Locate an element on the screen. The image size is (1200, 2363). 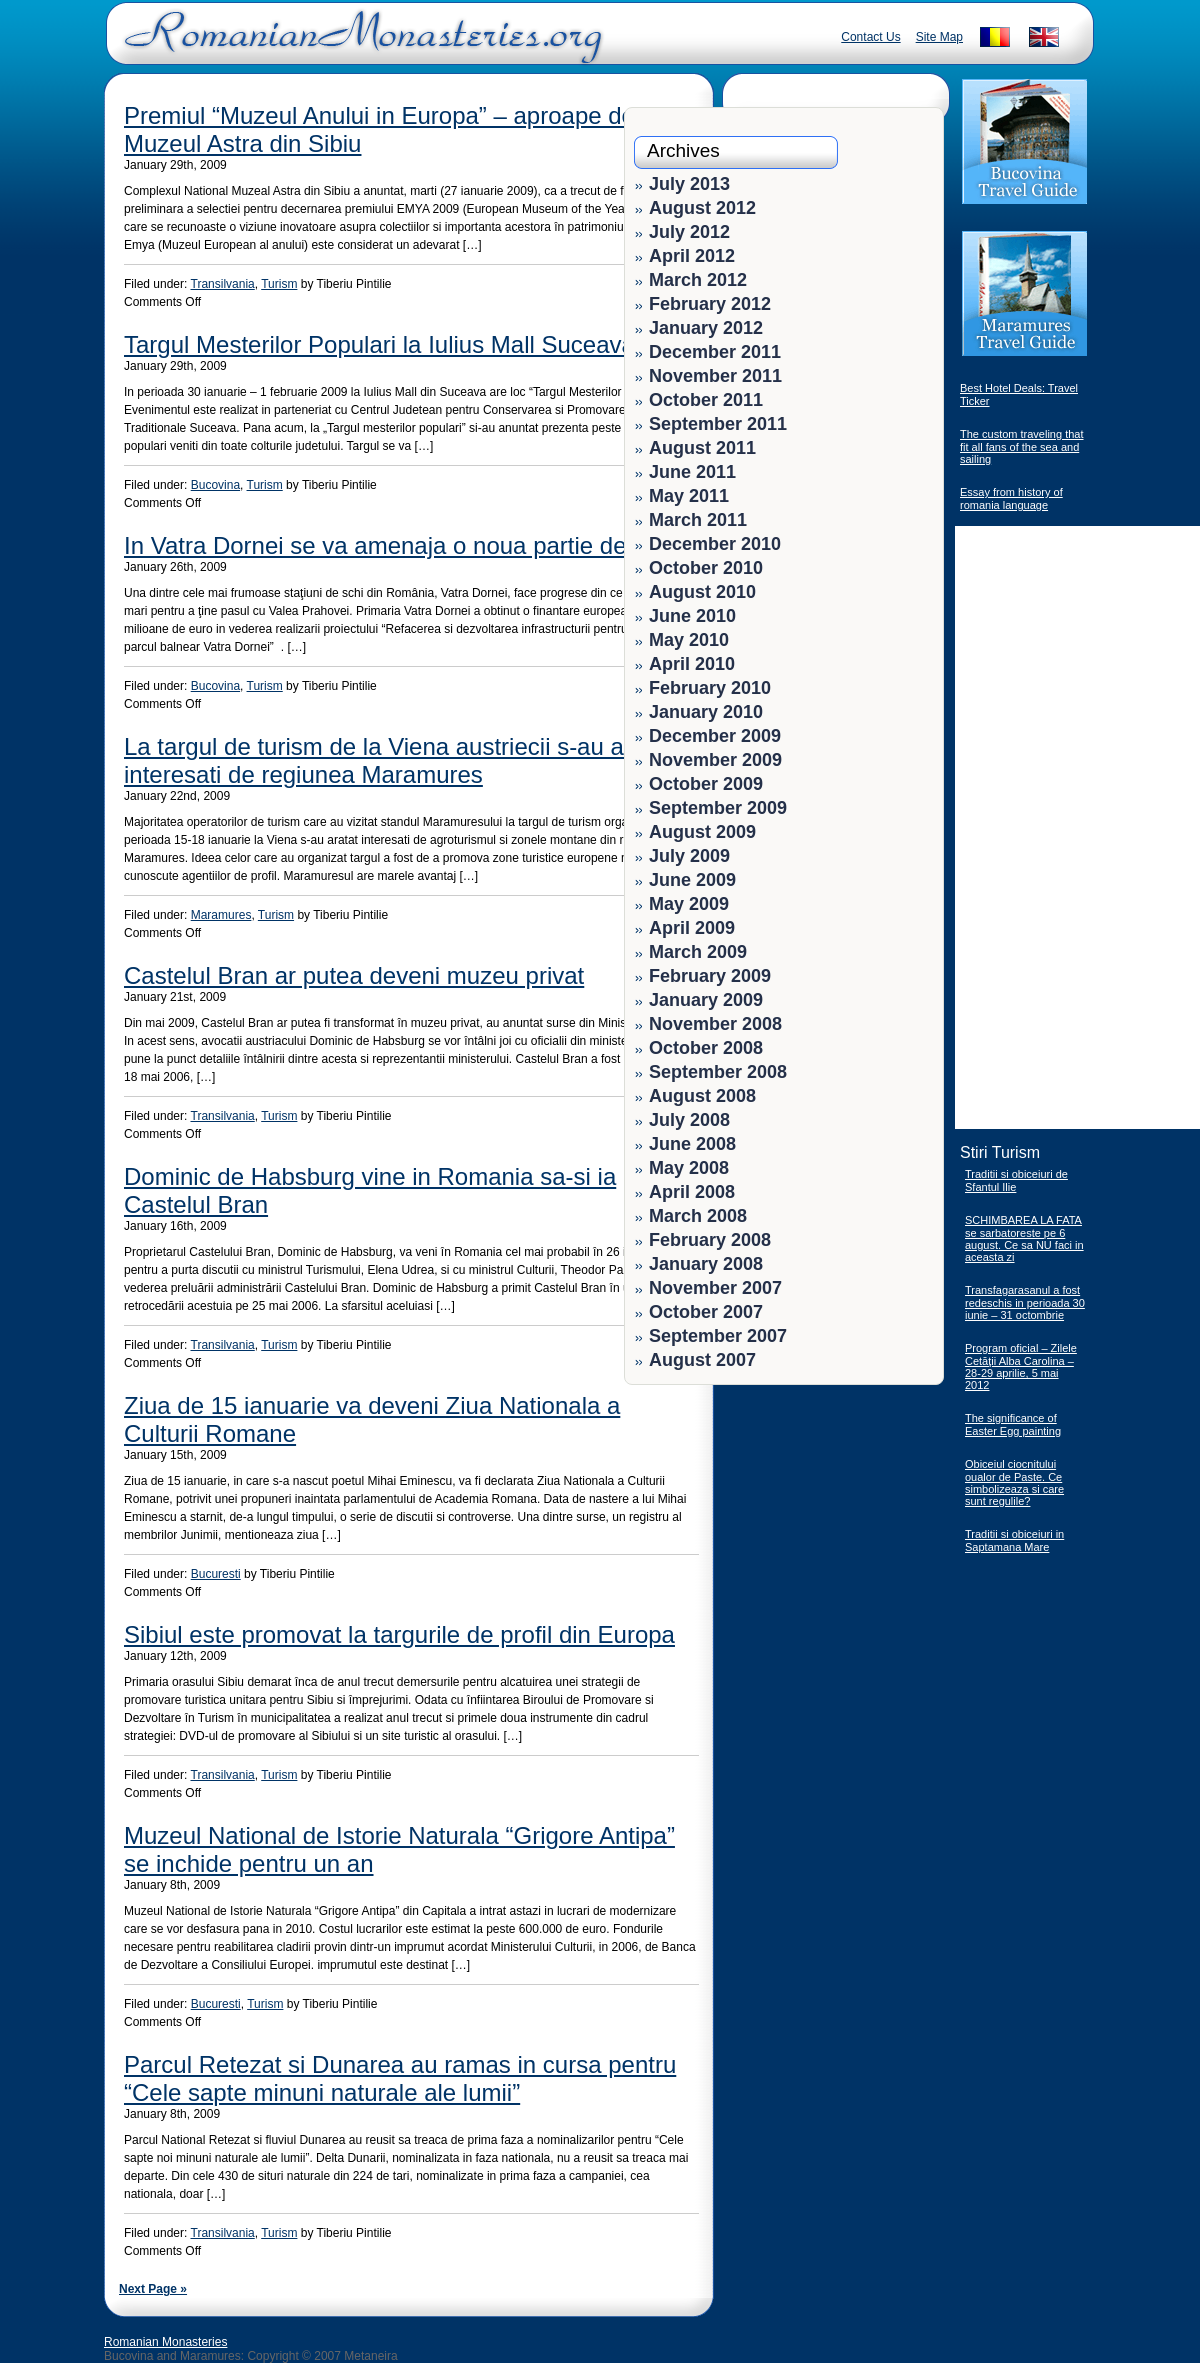
August 2010 is located at coordinates (702, 592).